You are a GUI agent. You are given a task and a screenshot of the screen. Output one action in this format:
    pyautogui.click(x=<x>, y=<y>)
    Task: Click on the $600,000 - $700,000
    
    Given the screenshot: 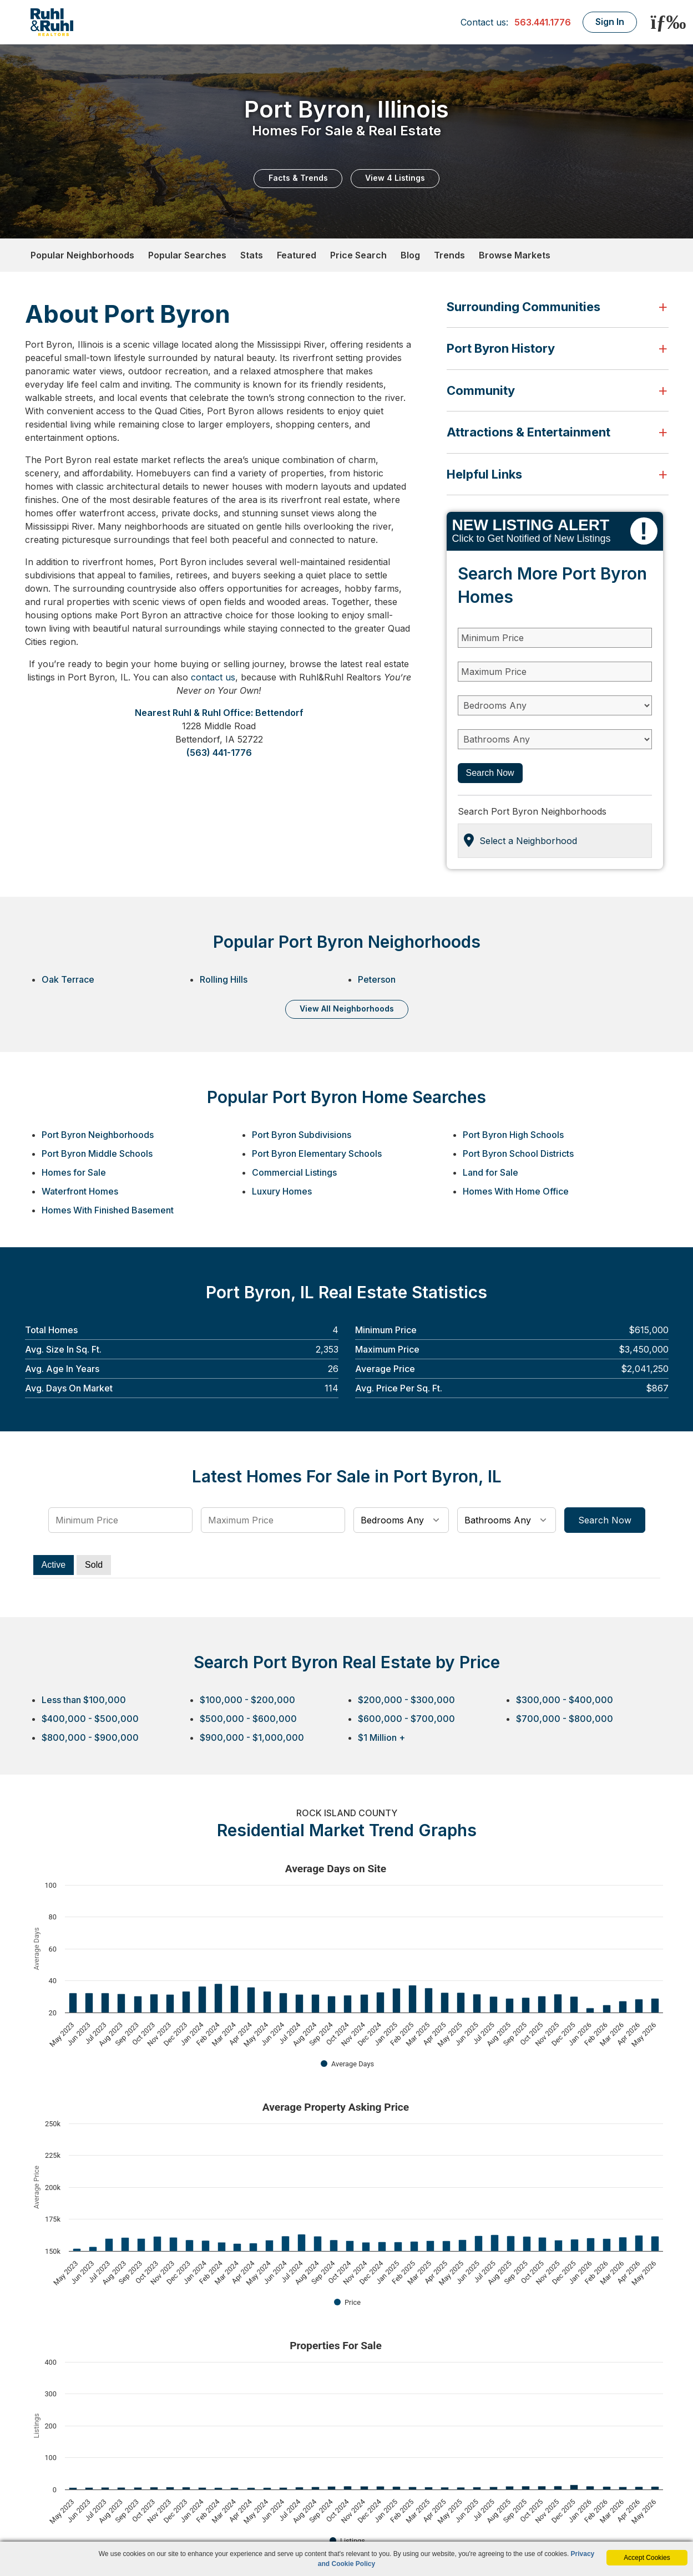 What is the action you would take?
    pyautogui.click(x=406, y=1718)
    